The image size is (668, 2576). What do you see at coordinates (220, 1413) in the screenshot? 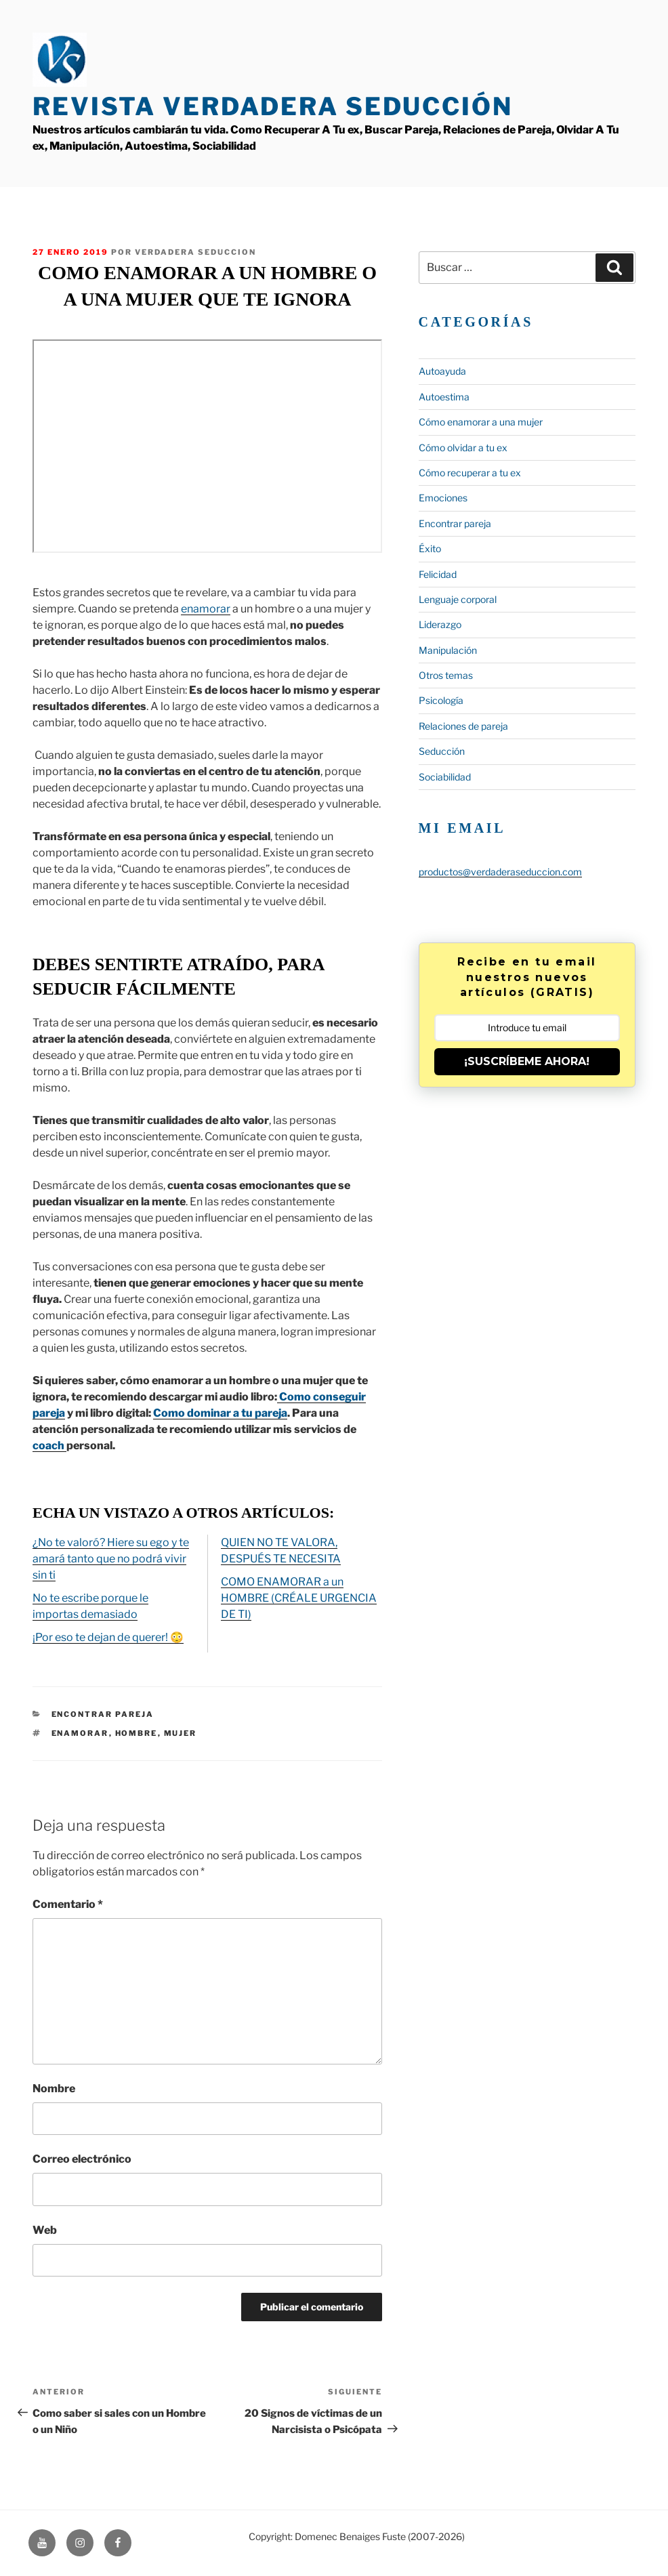
I see `Como dominar a tu pareja` at bounding box center [220, 1413].